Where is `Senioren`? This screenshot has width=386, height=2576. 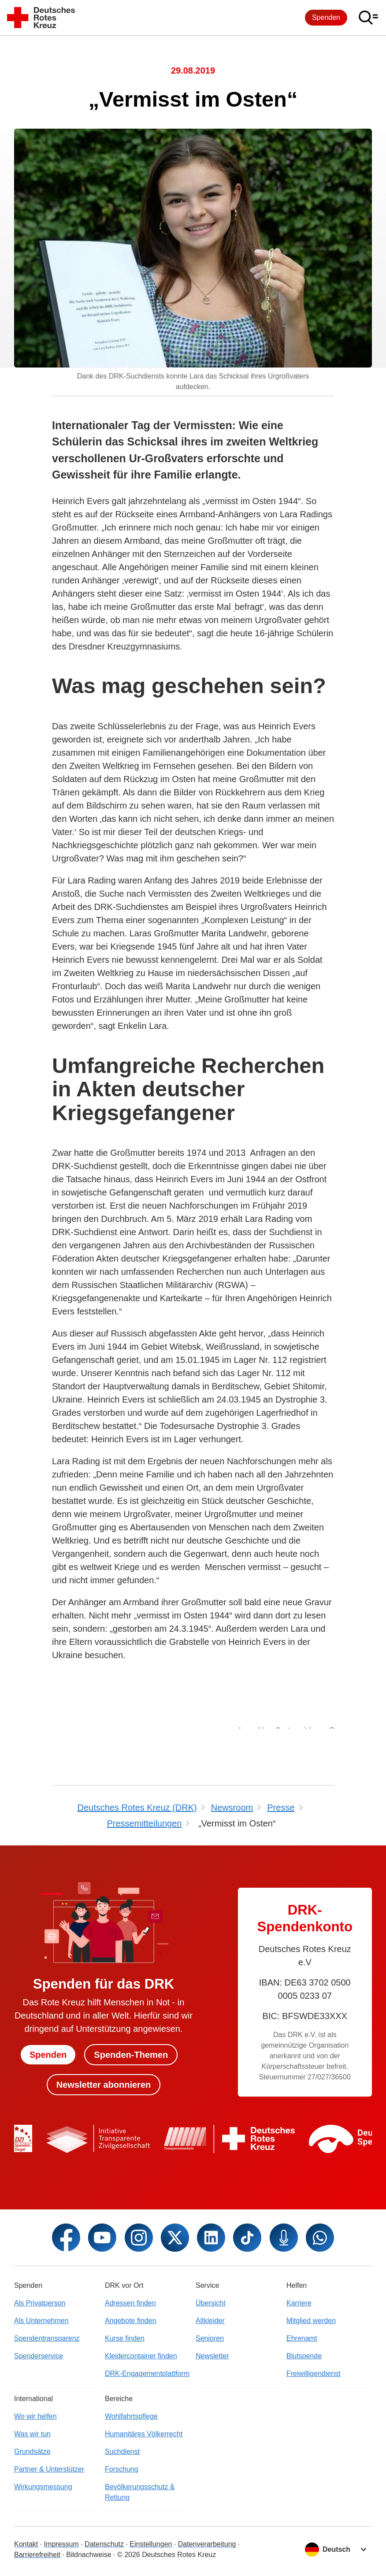
Senioren is located at coordinates (210, 2338).